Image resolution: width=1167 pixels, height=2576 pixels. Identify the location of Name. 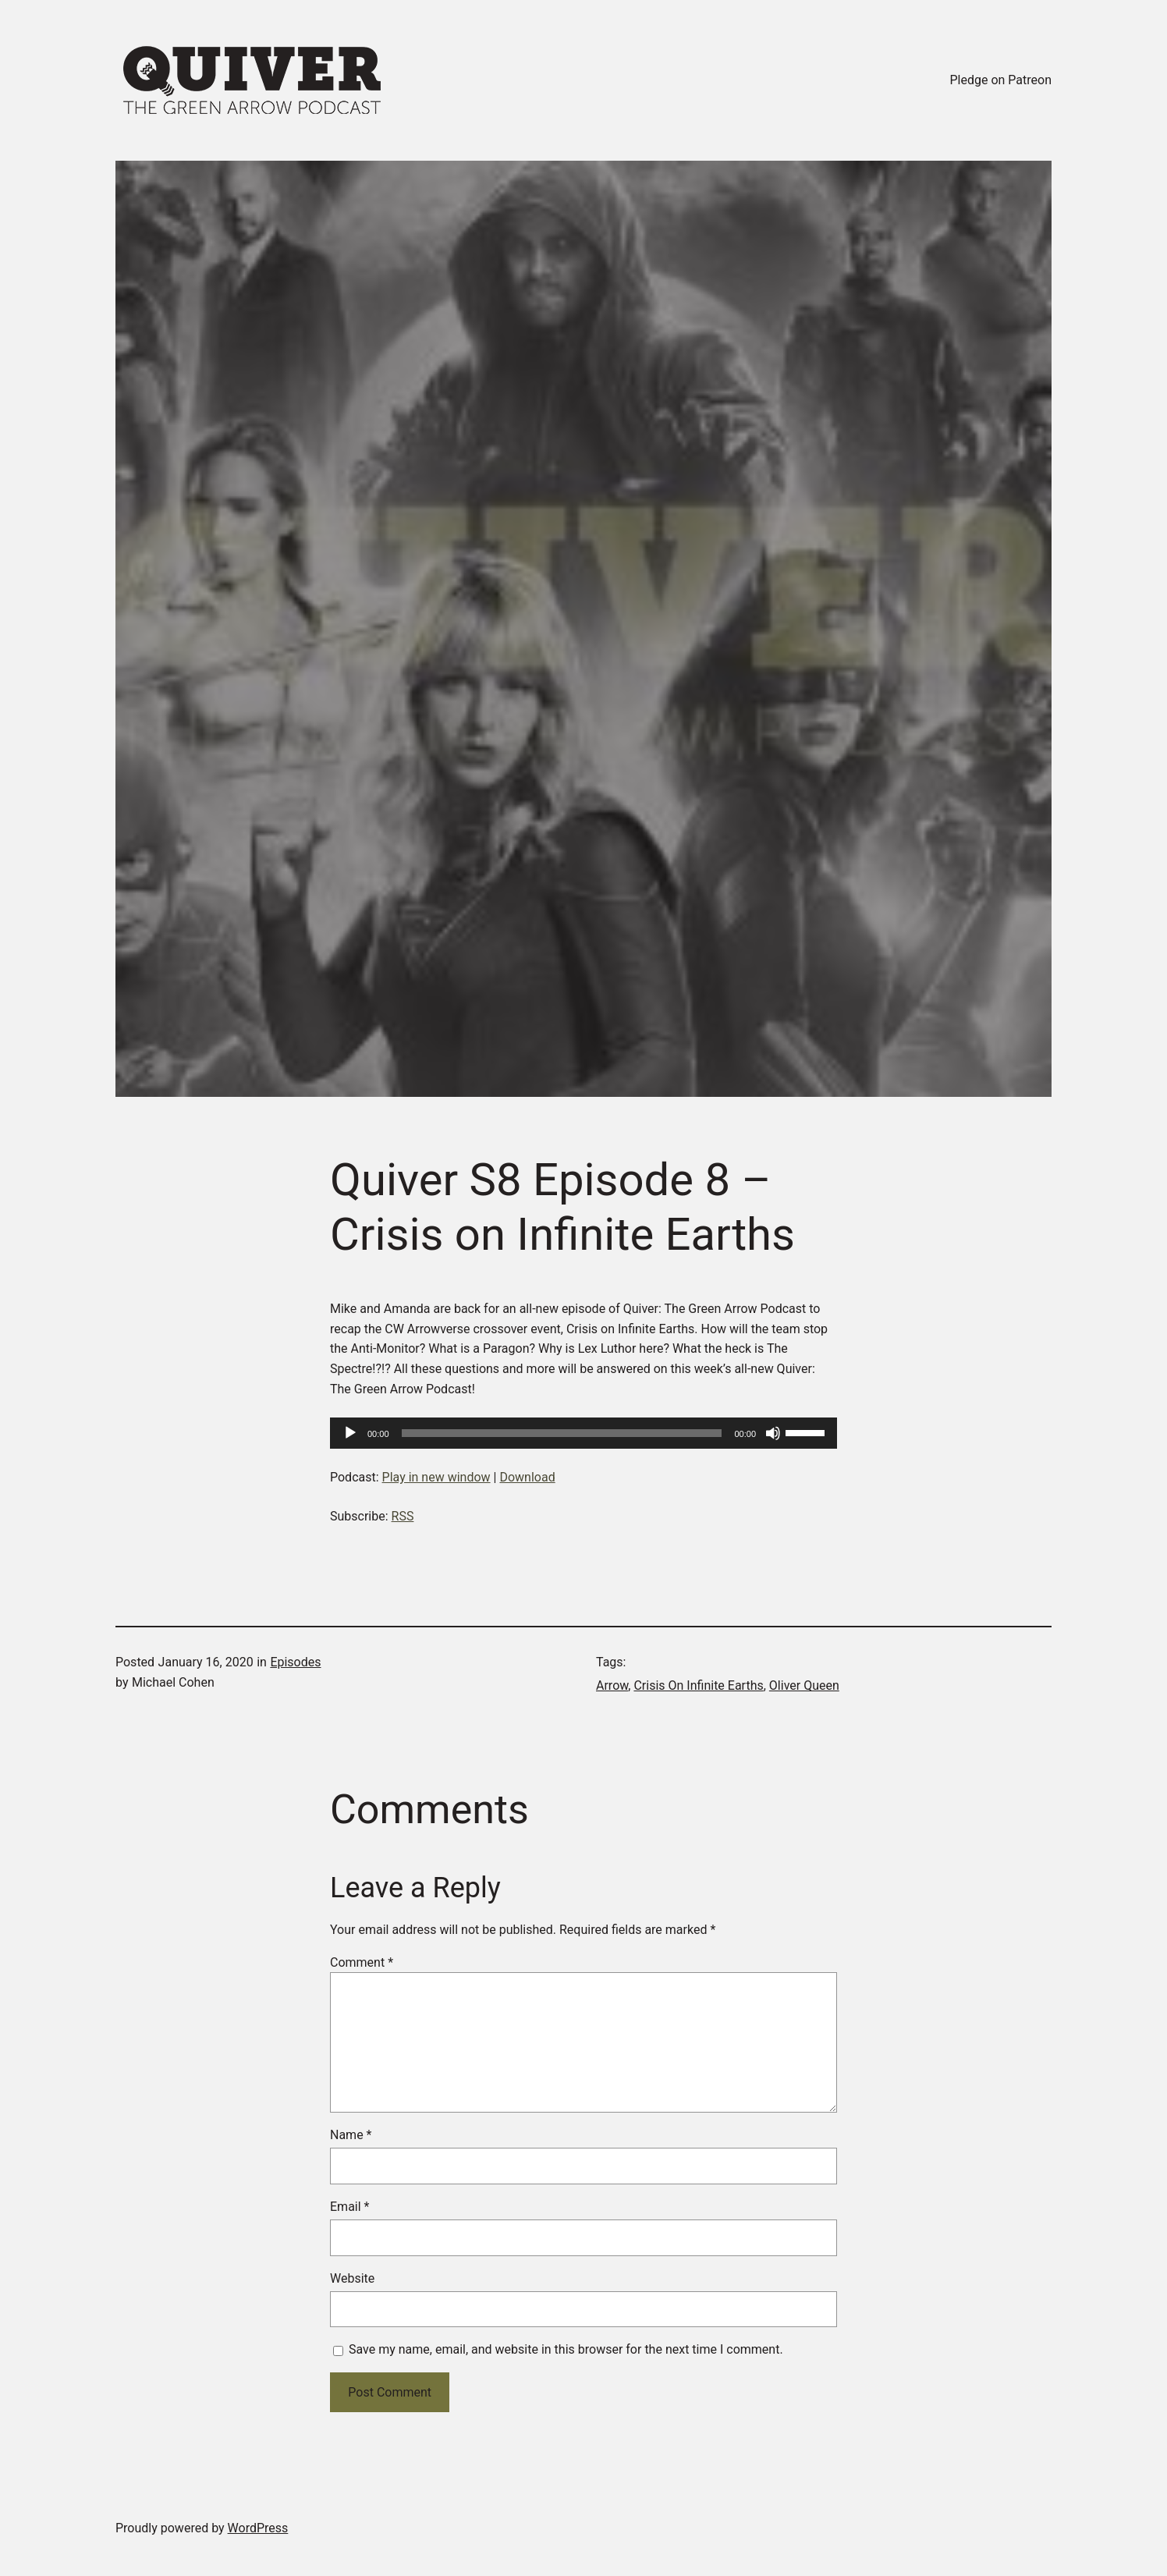
(351, 2134).